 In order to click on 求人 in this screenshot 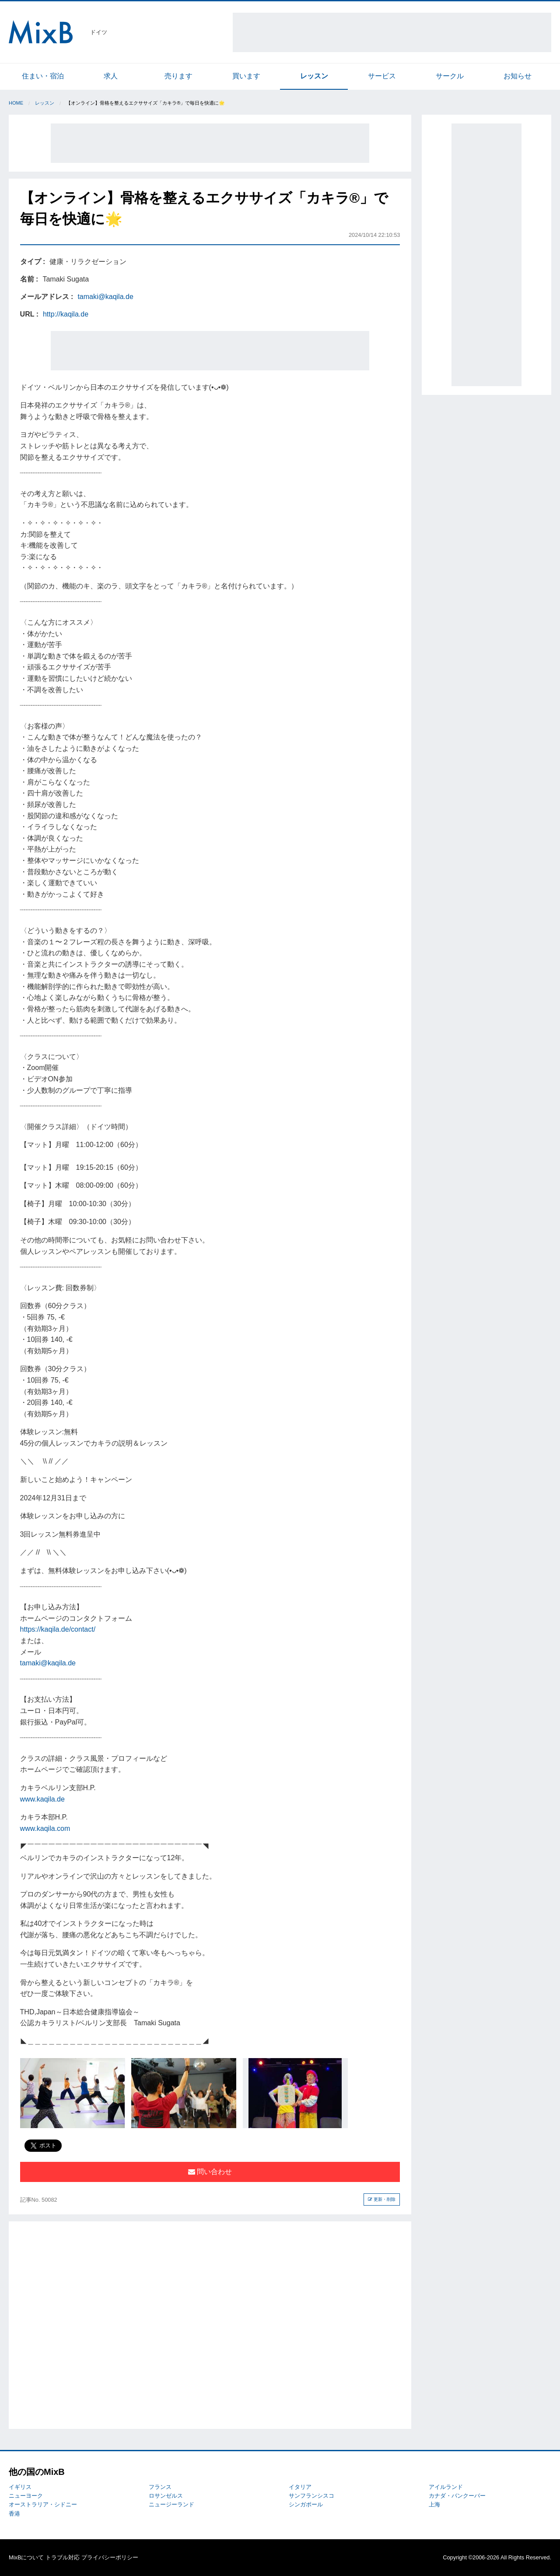, I will do `click(111, 76)`.